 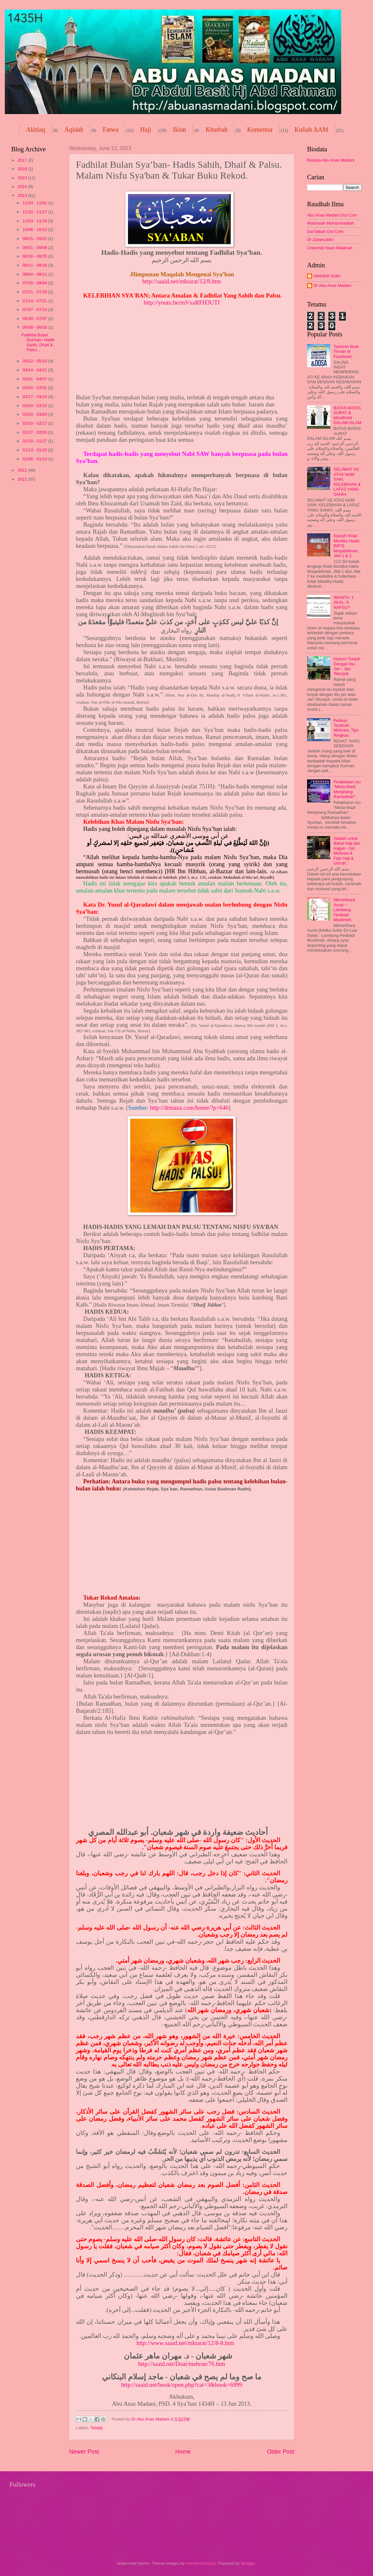 I want to click on 02/24 - 03/03, so click(x=35, y=414).